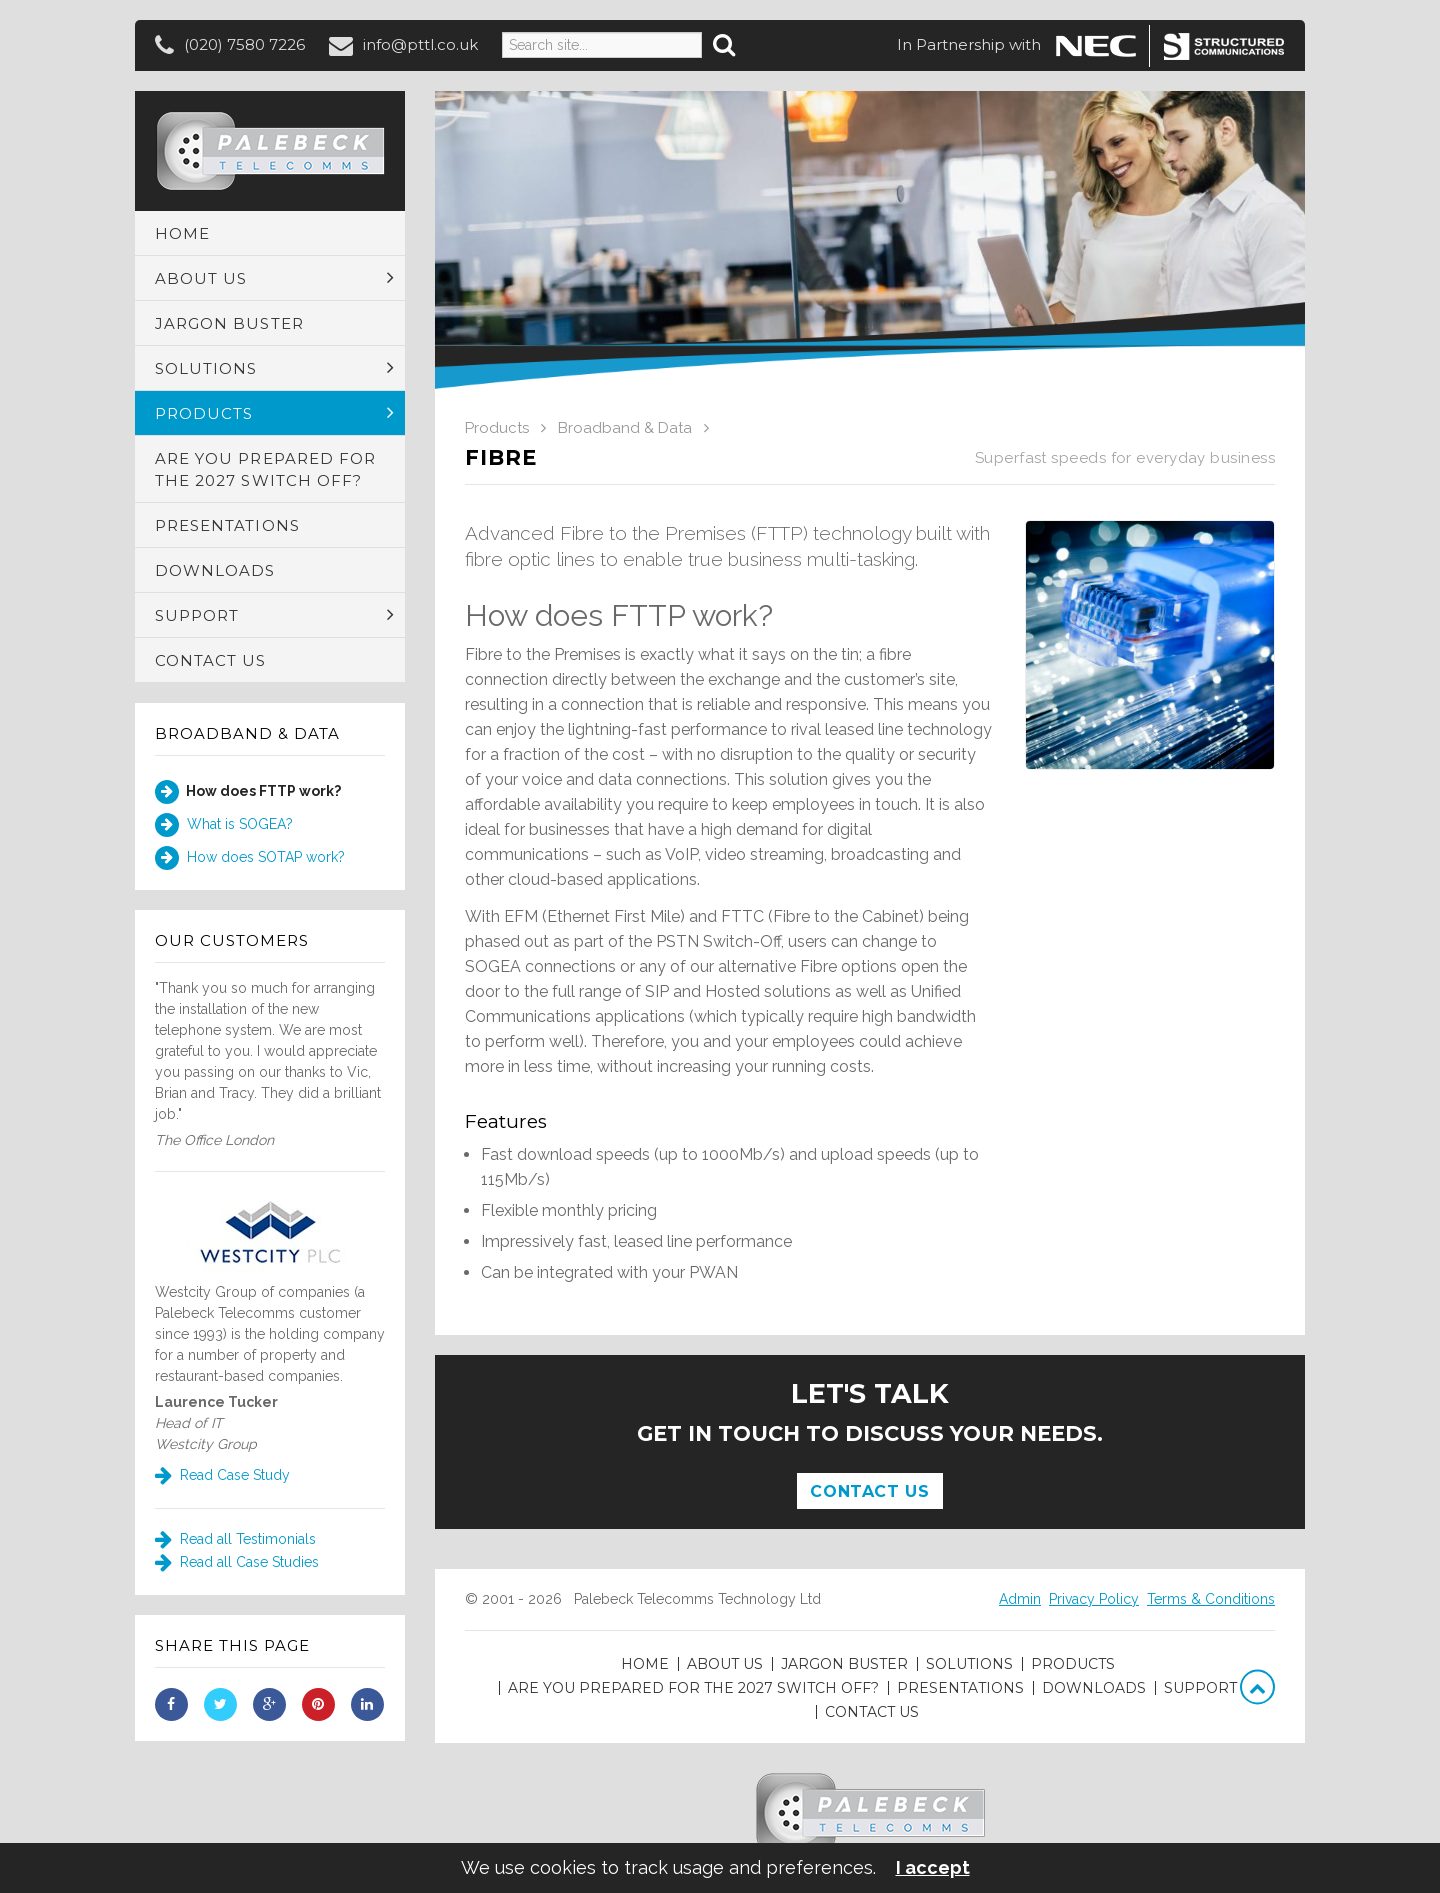  What do you see at coordinates (235, 1539) in the screenshot?
I see `Read all Testimonials` at bounding box center [235, 1539].